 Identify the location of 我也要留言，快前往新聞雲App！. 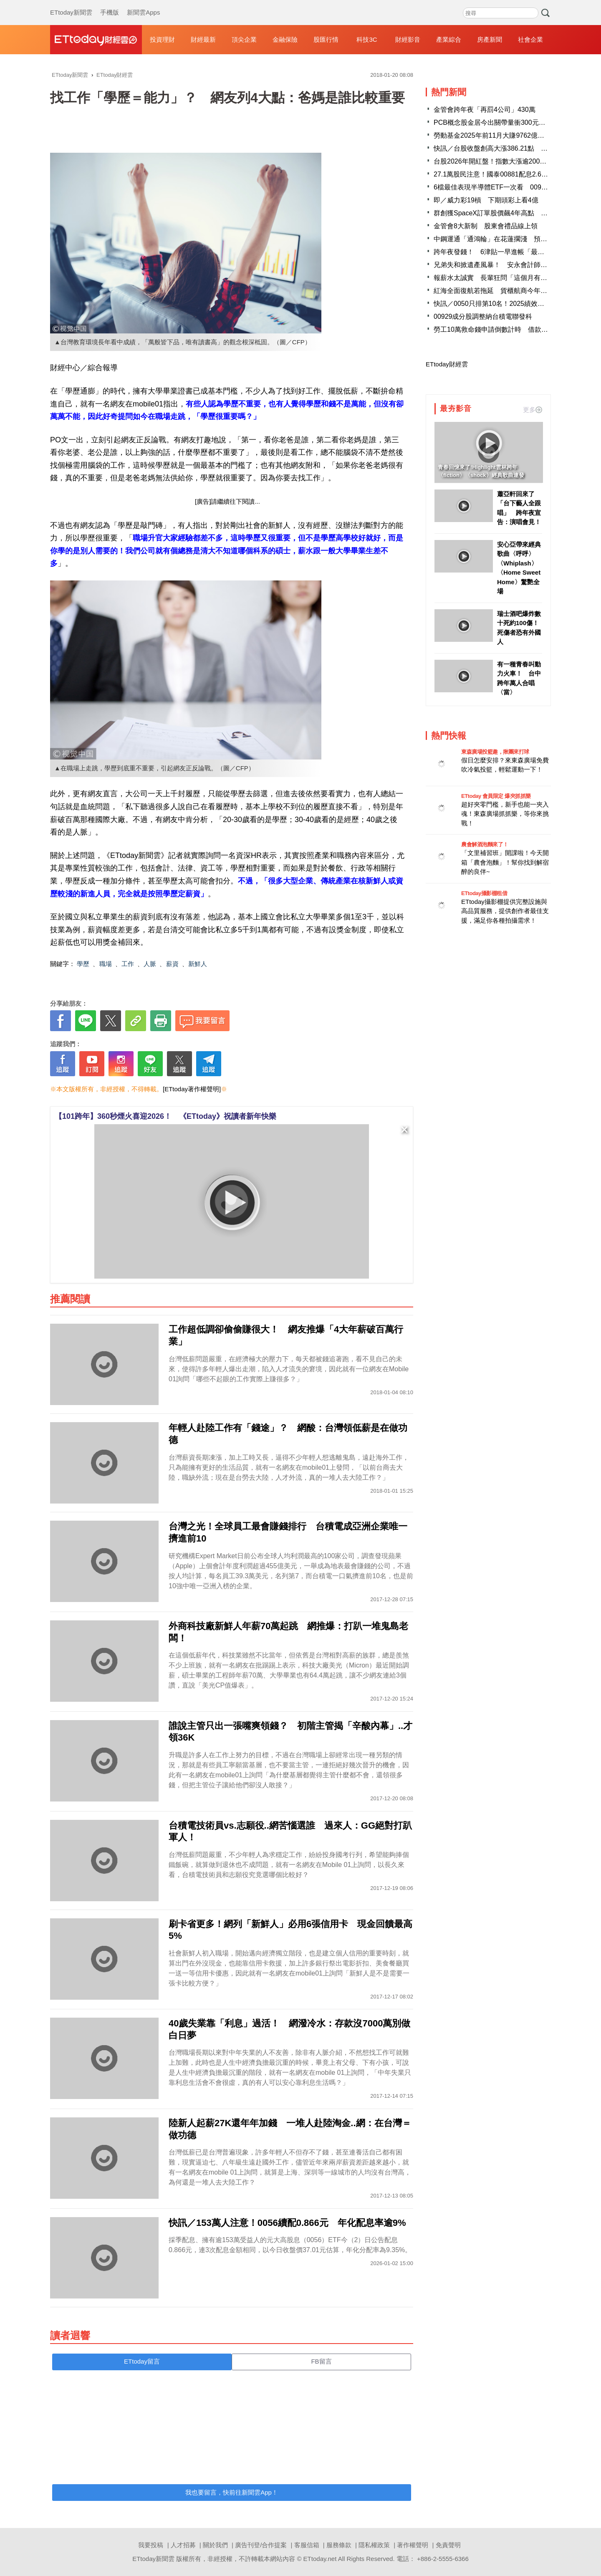
(231, 2492).